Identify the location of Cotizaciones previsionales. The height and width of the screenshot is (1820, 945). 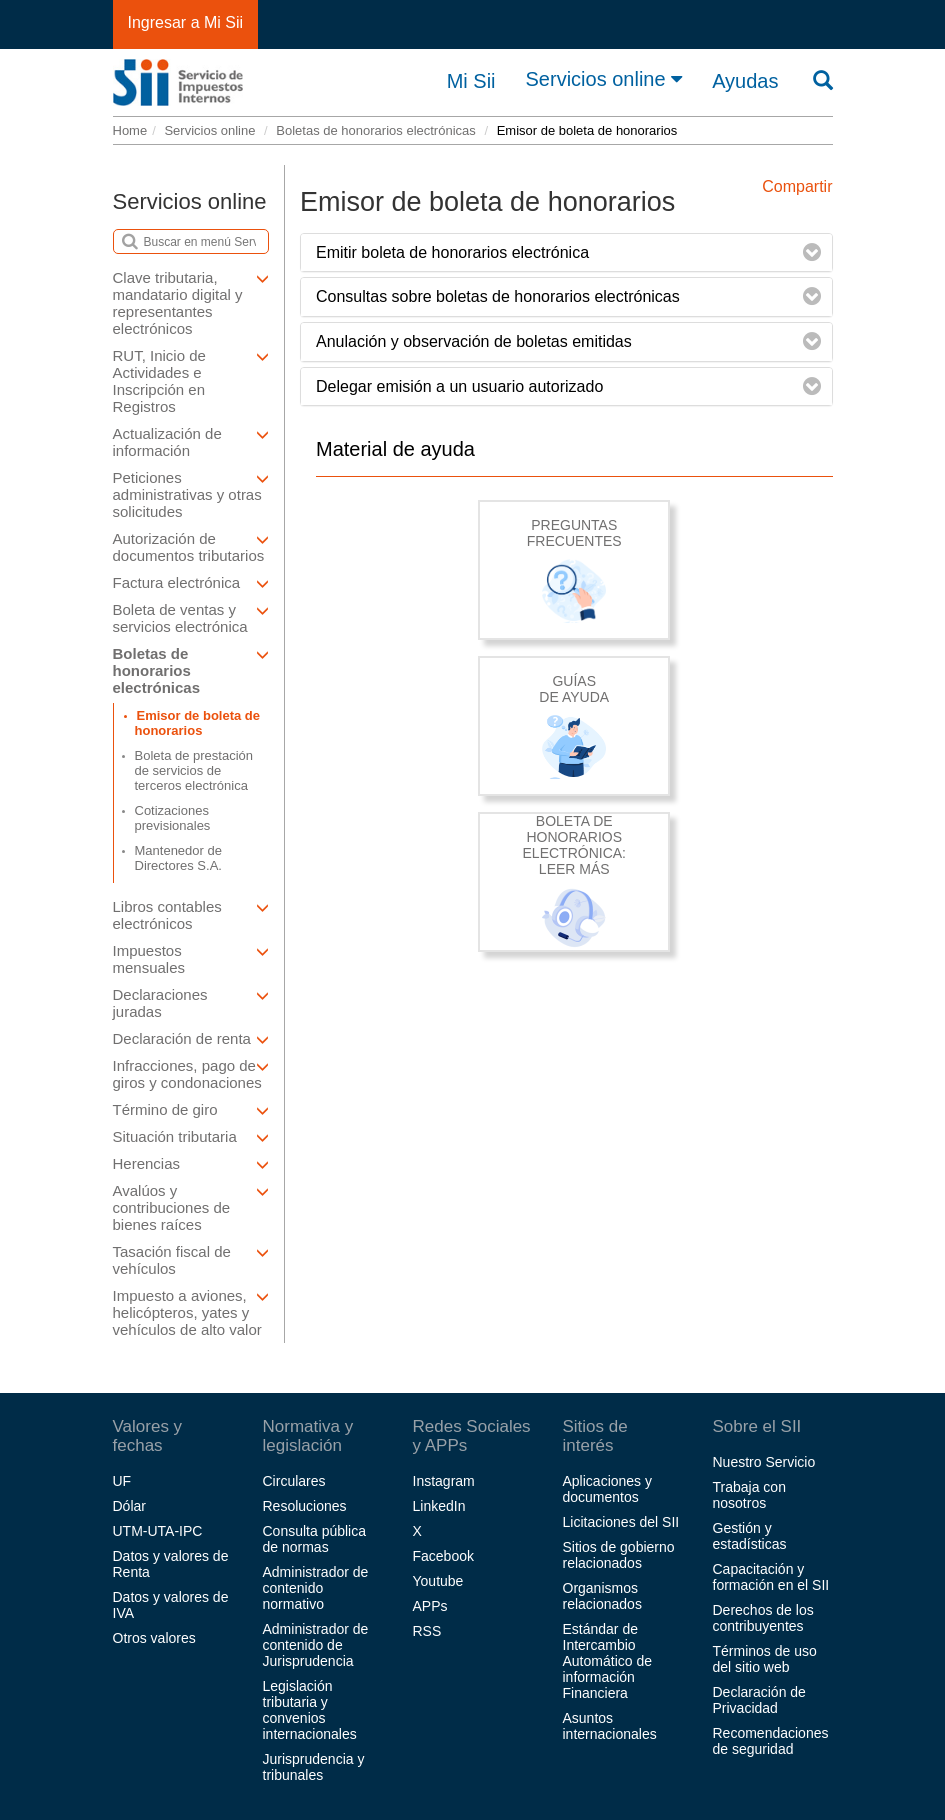
(173, 818).